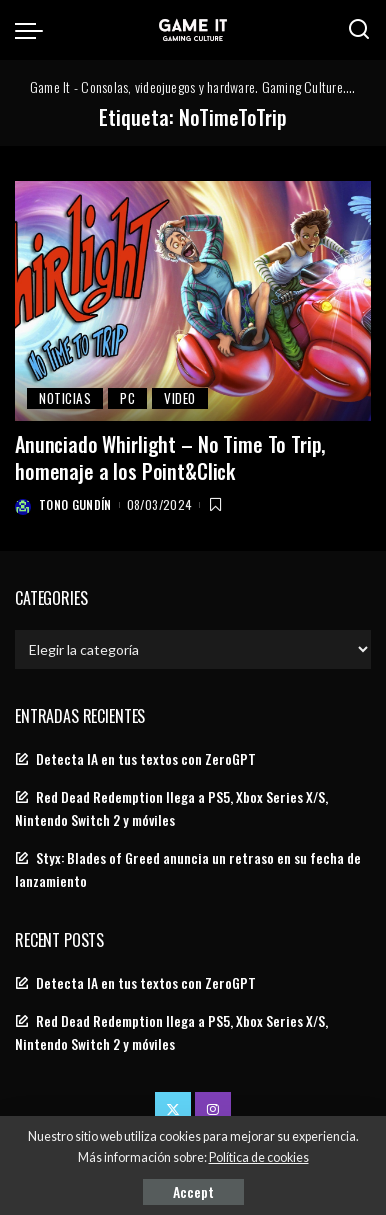 The image size is (386, 1215). I want to click on [Twitter], so click(173, 1110).